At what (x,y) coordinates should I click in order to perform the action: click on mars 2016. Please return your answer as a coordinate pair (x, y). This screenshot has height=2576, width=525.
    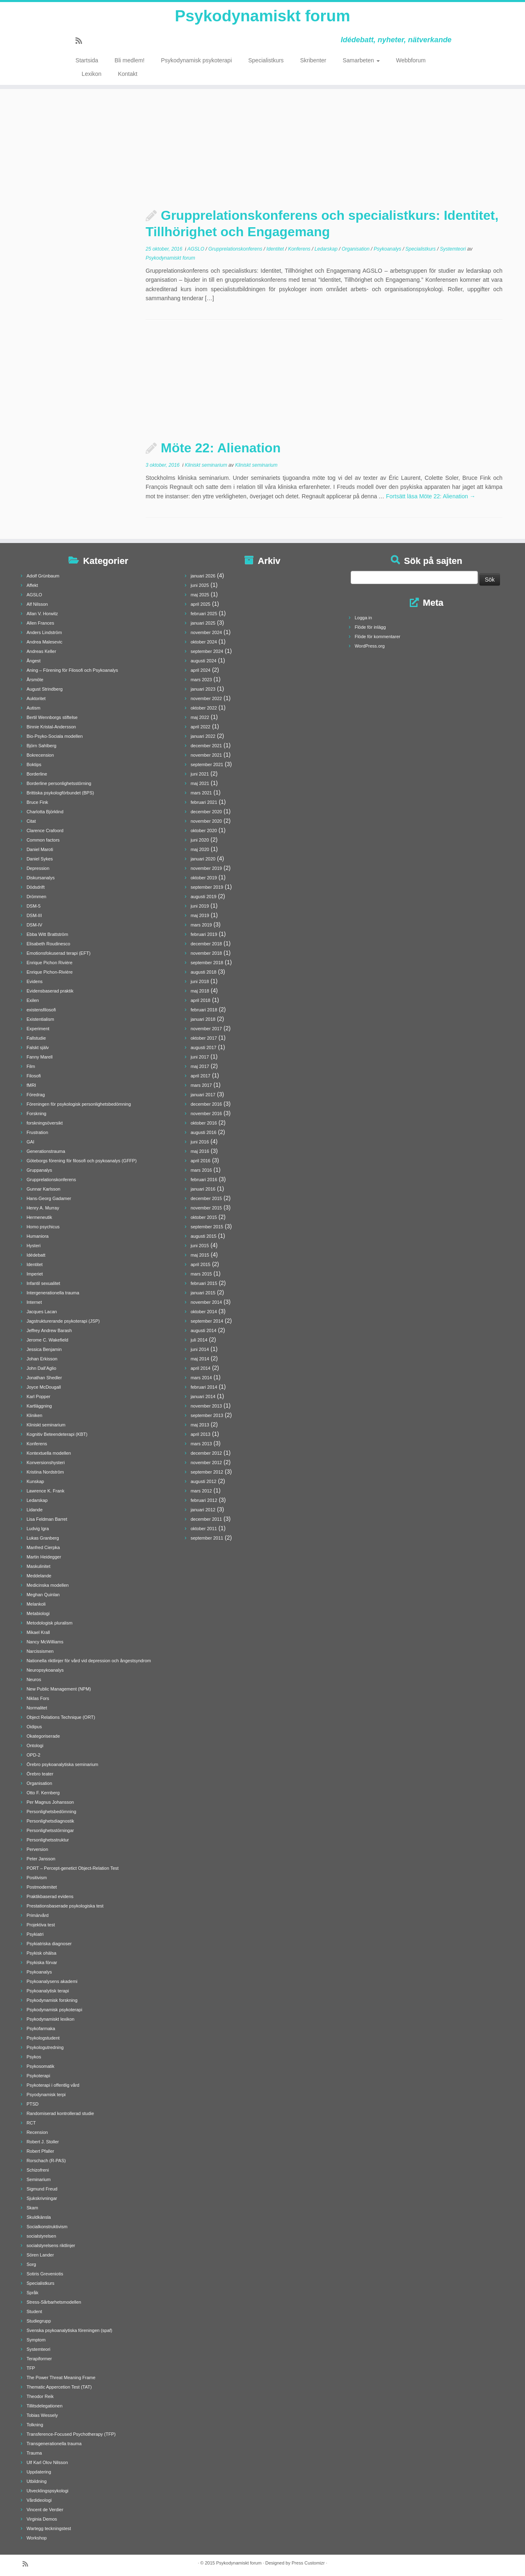
    Looking at the image, I should click on (201, 1170).